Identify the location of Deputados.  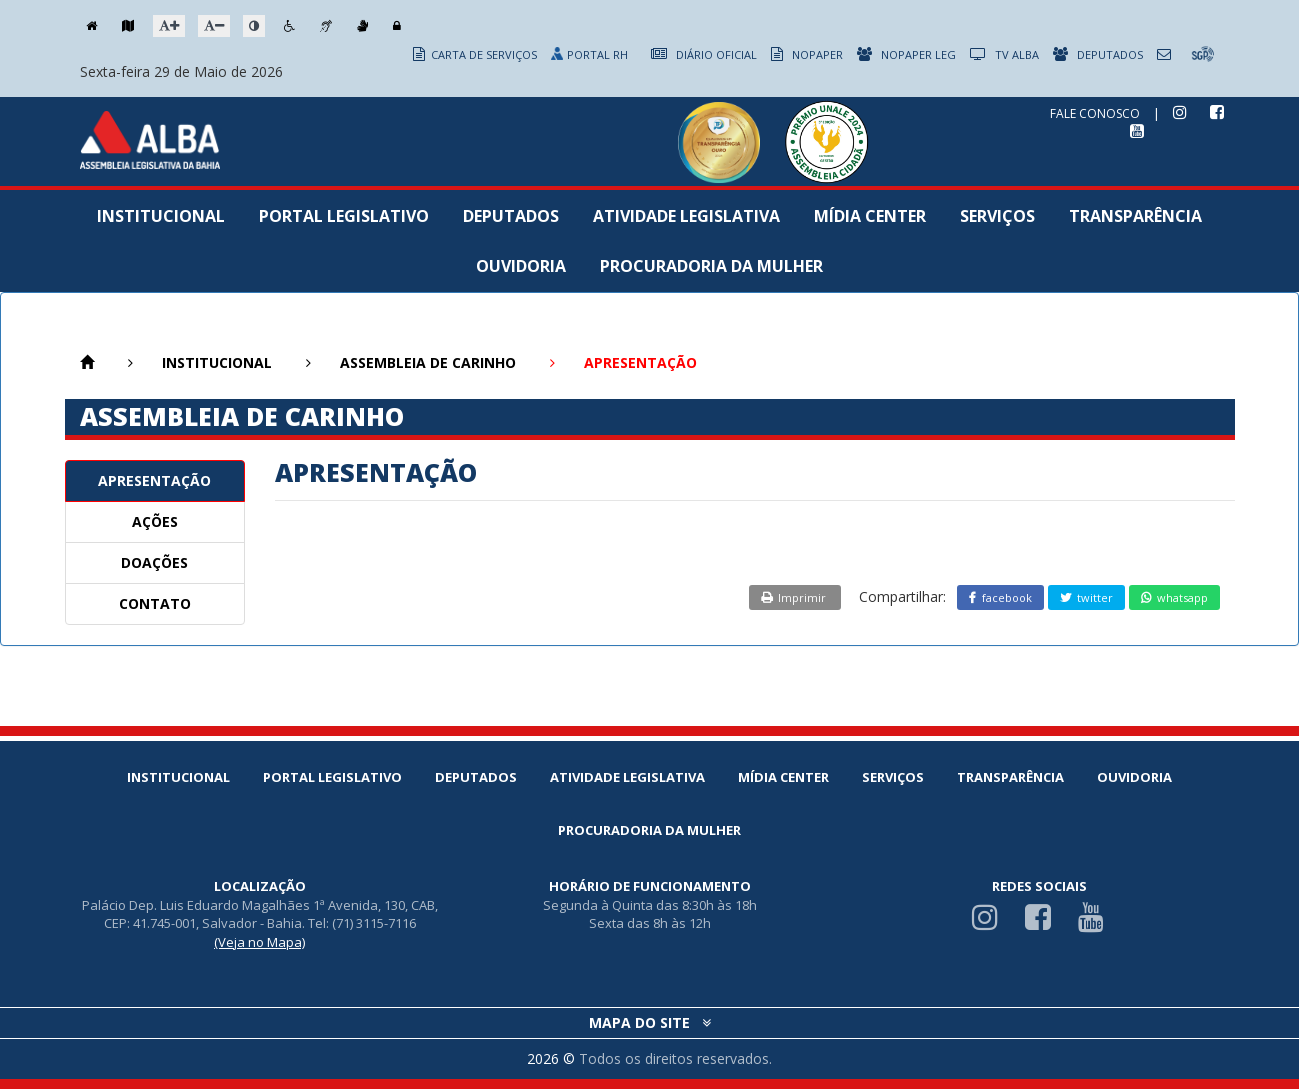
(511, 216).